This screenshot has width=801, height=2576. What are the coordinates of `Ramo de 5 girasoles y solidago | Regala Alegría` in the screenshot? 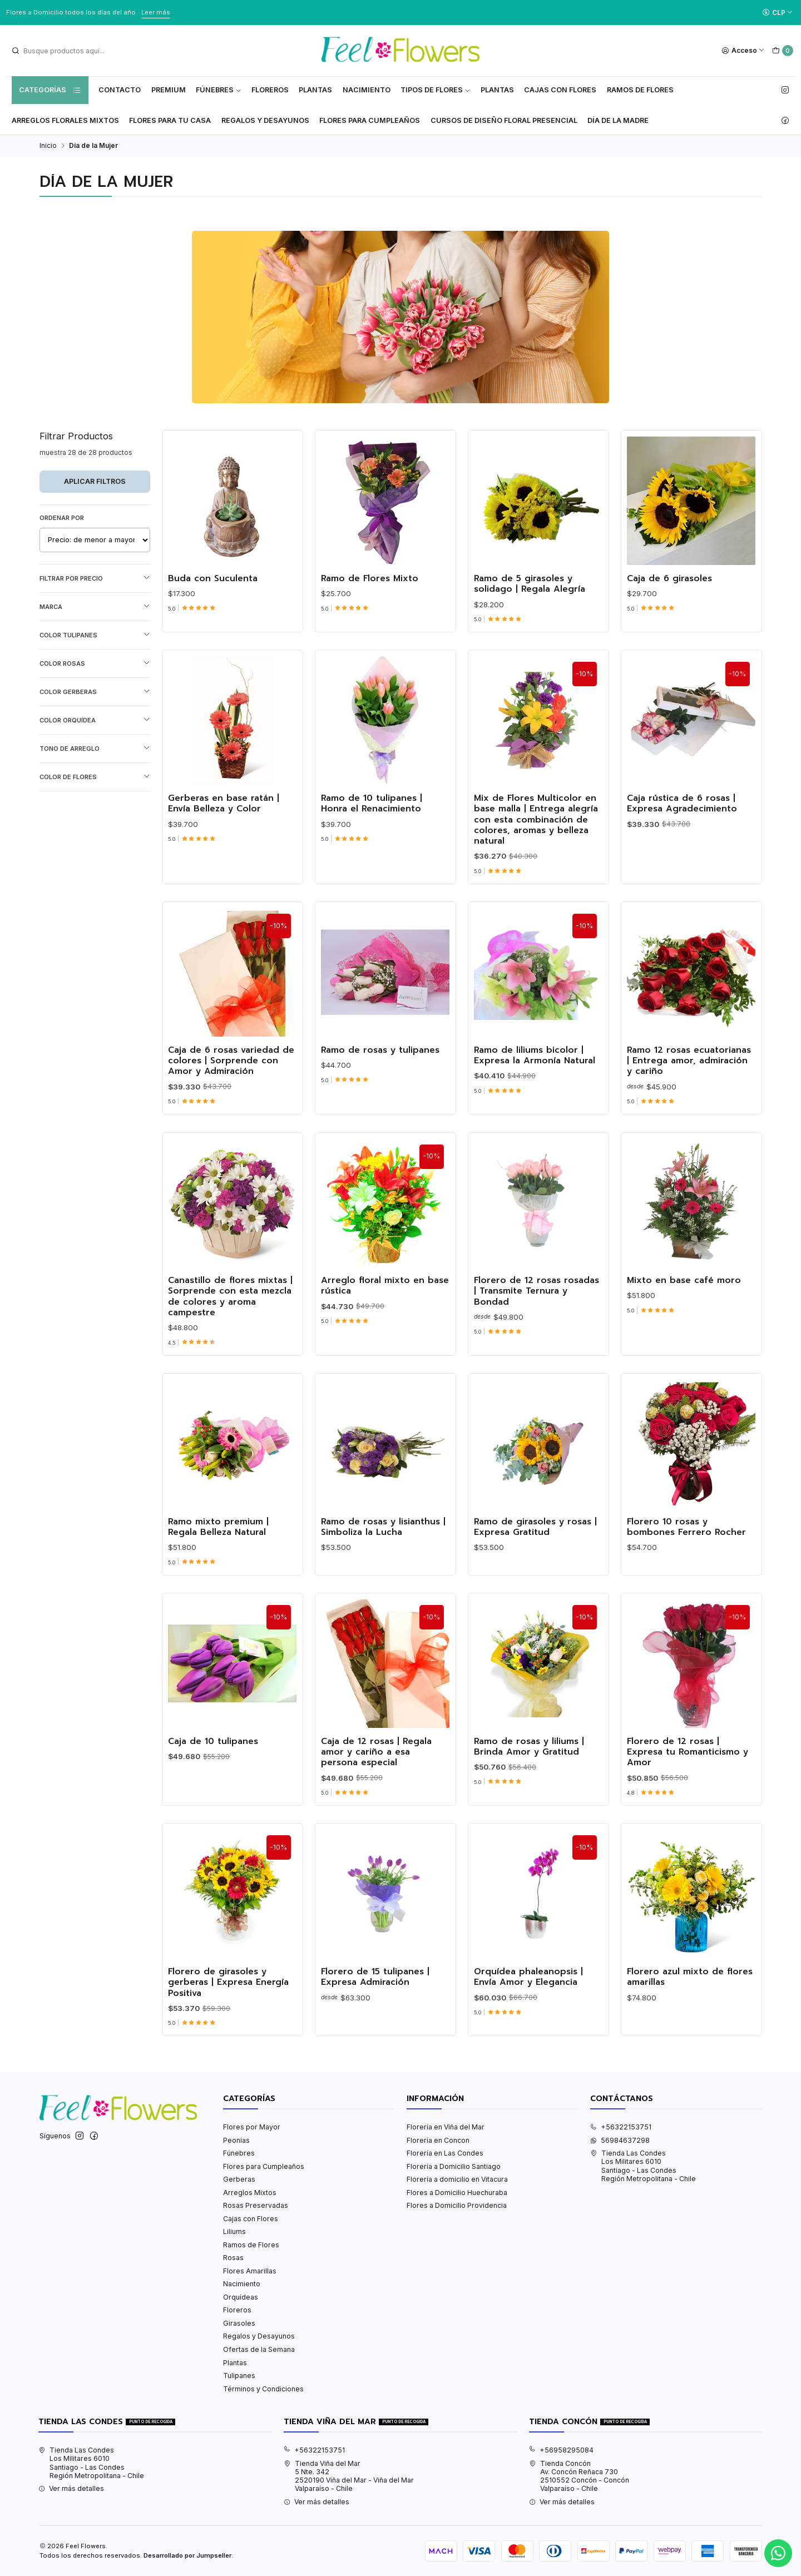 It's located at (529, 638).